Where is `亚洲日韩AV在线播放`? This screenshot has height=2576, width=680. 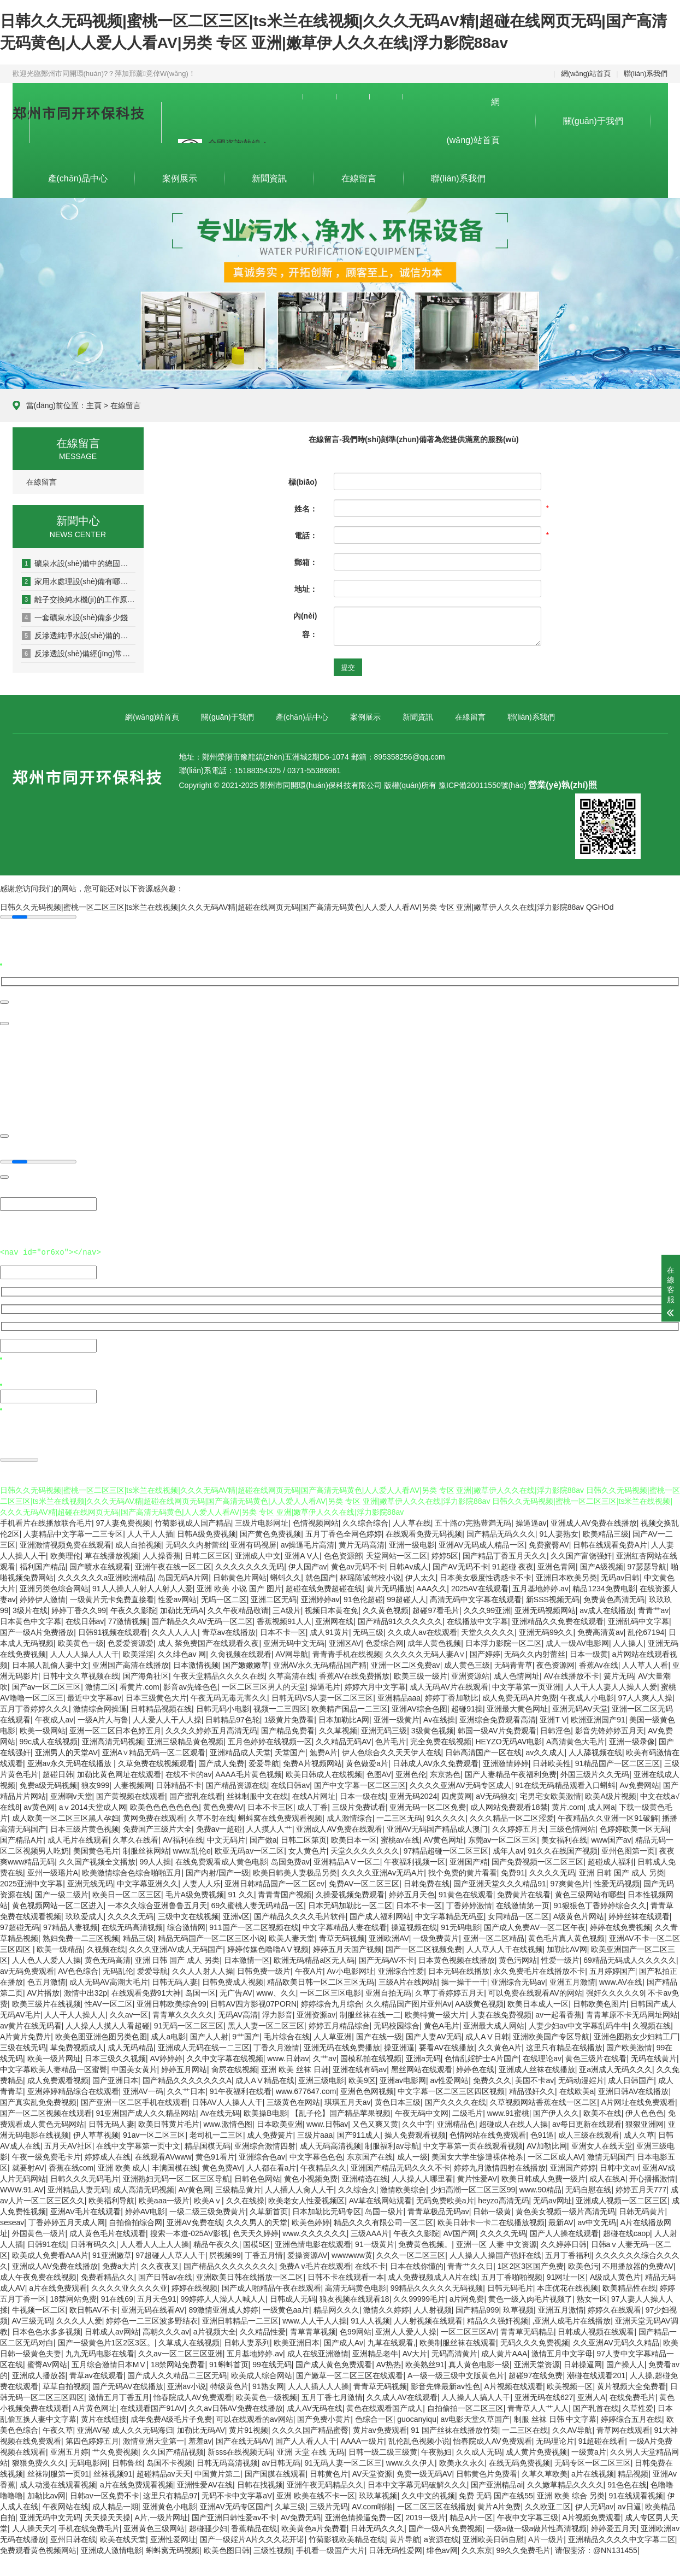
亚洲日韩AV在线播放 is located at coordinates (633, 2089).